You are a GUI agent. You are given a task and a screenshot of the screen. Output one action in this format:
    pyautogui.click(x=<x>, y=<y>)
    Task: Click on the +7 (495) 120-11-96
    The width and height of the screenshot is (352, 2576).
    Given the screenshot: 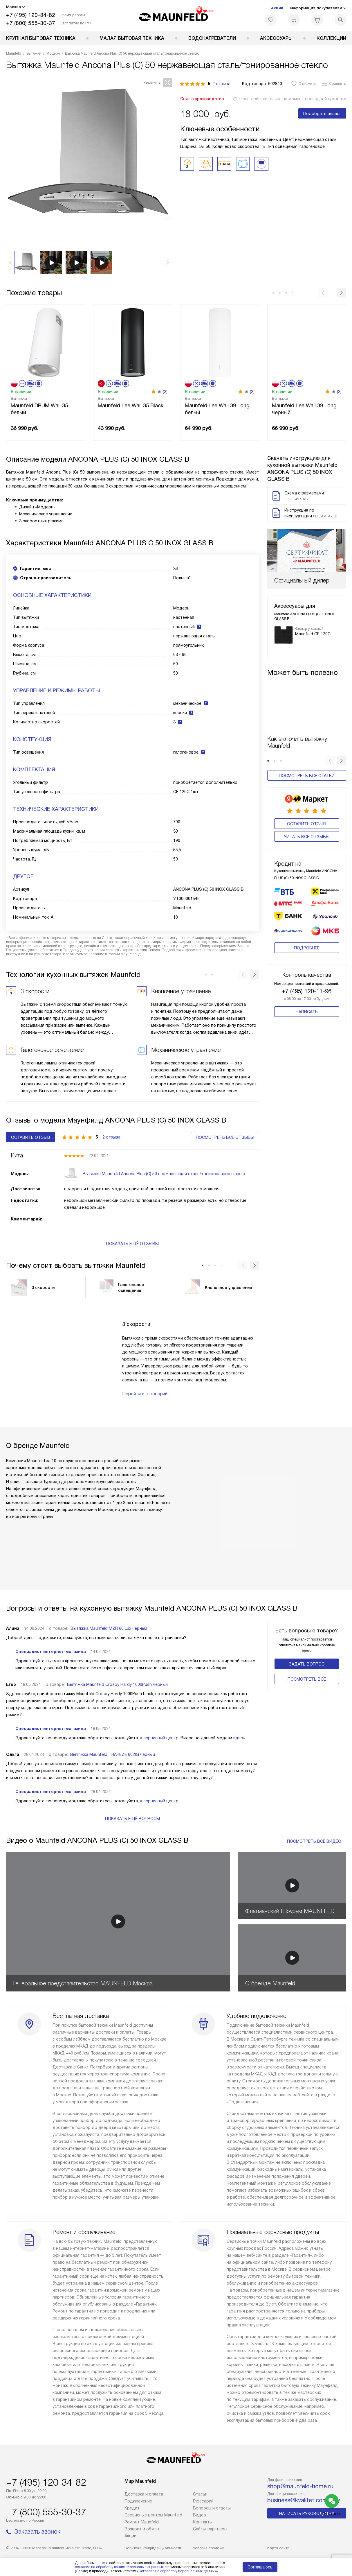 What is the action you would take?
    pyautogui.click(x=306, y=982)
    